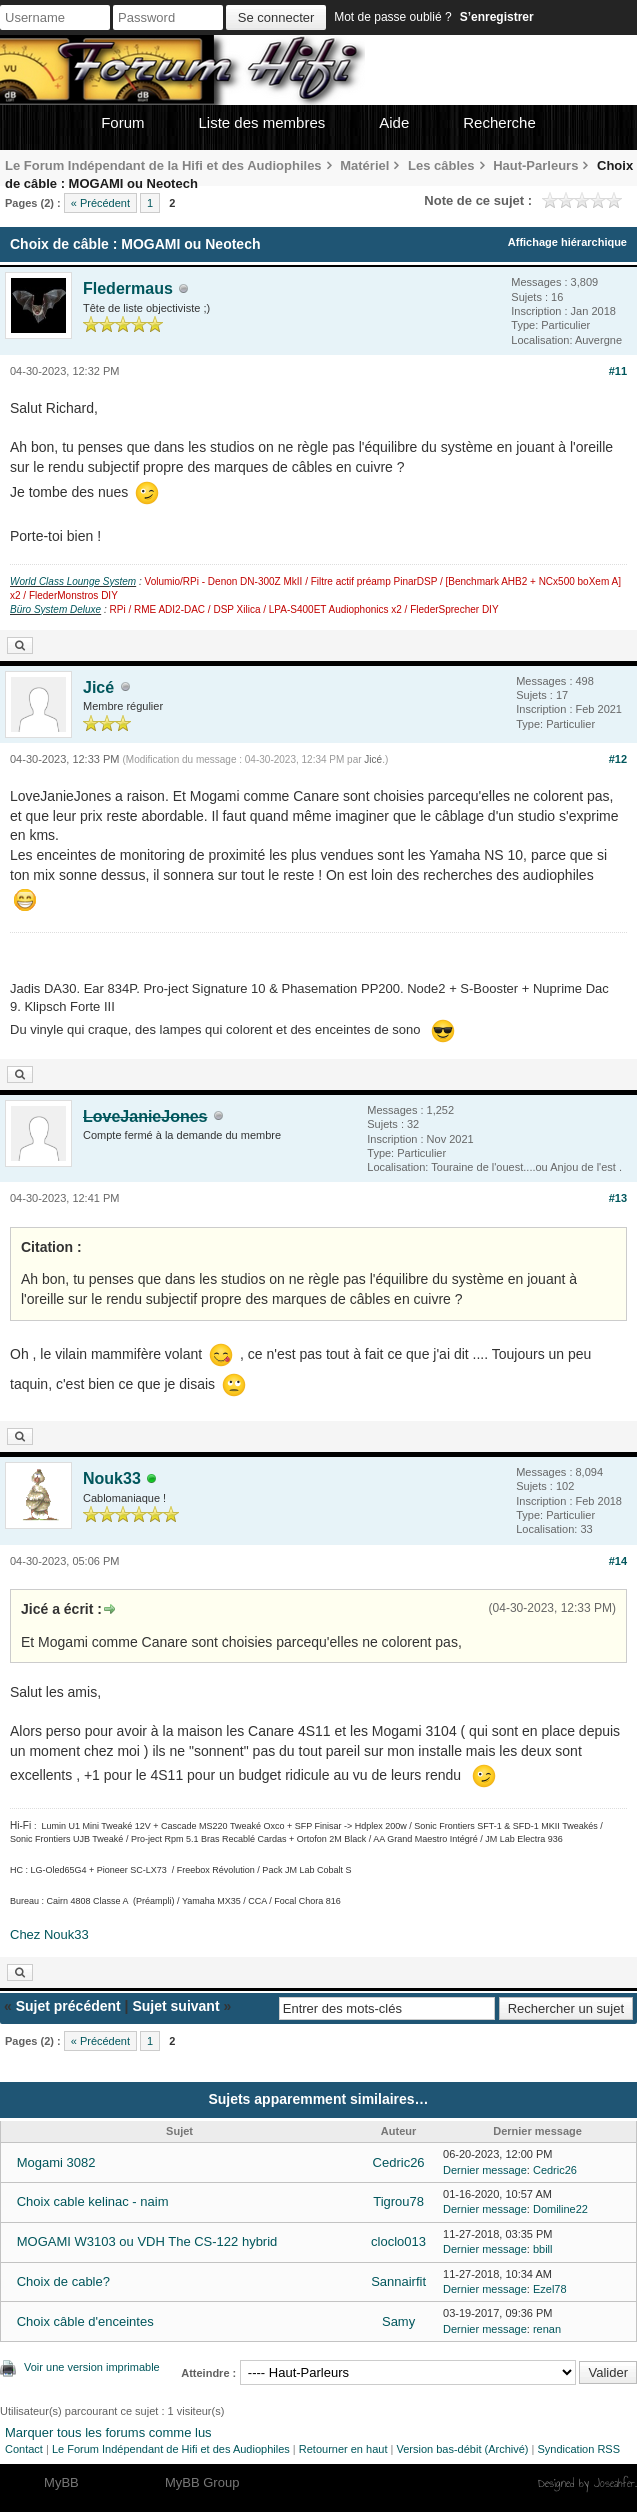 The image size is (637, 2512). What do you see at coordinates (462, 2449) in the screenshot?
I see `Version bas-débit (Archivé)` at bounding box center [462, 2449].